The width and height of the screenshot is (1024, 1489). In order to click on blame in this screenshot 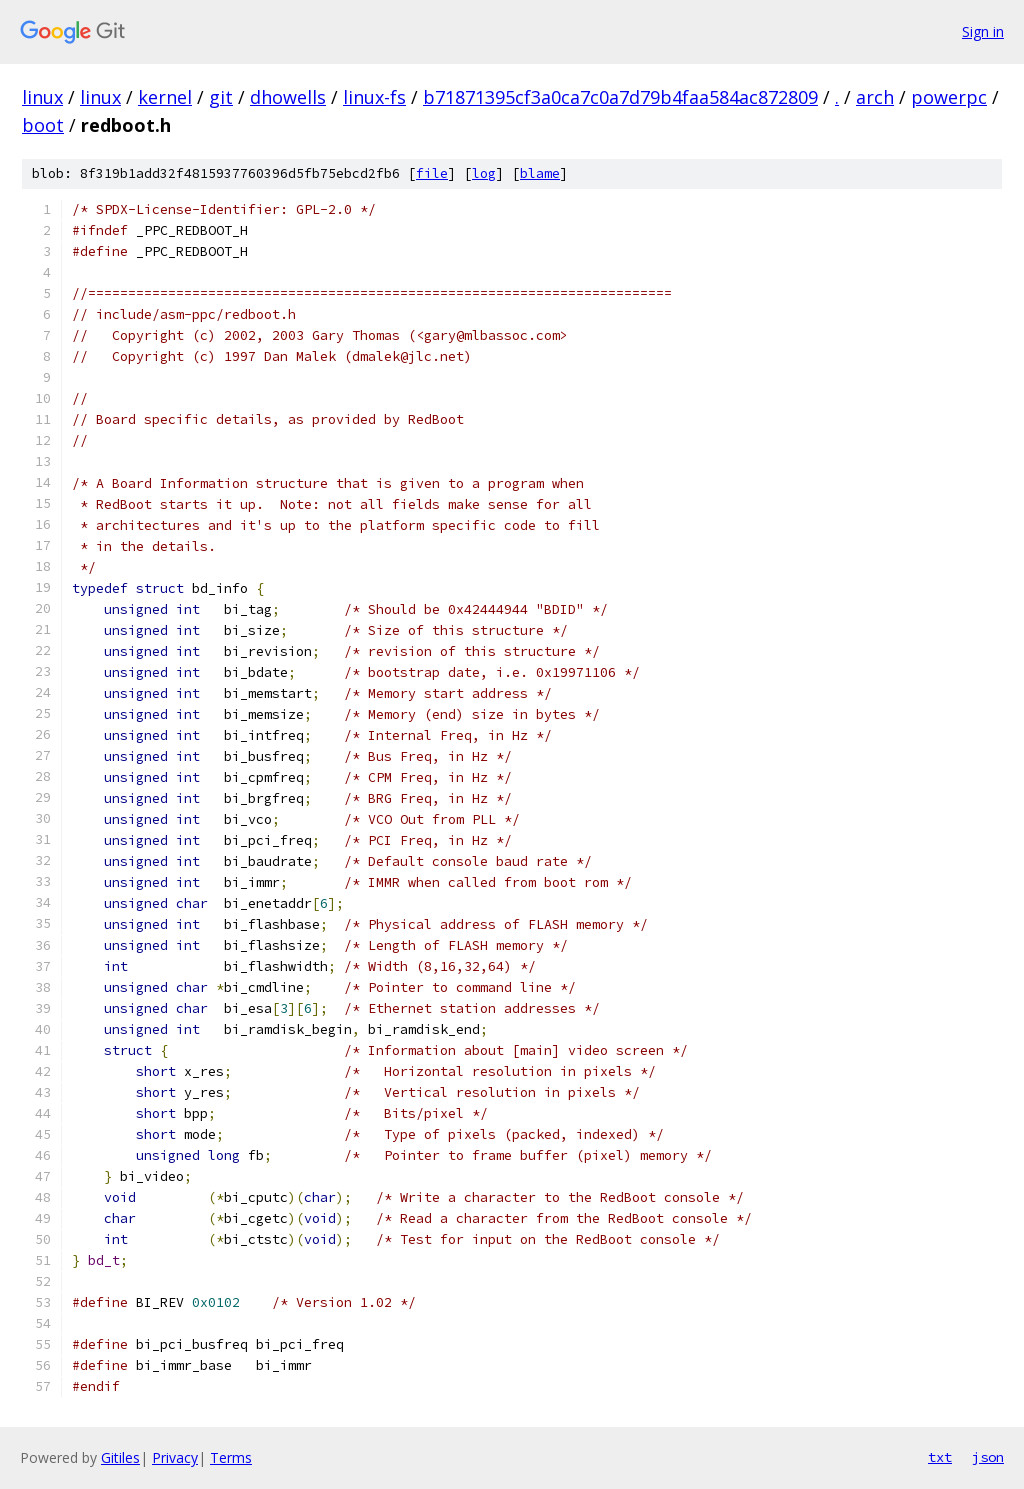, I will do `click(540, 173)`.